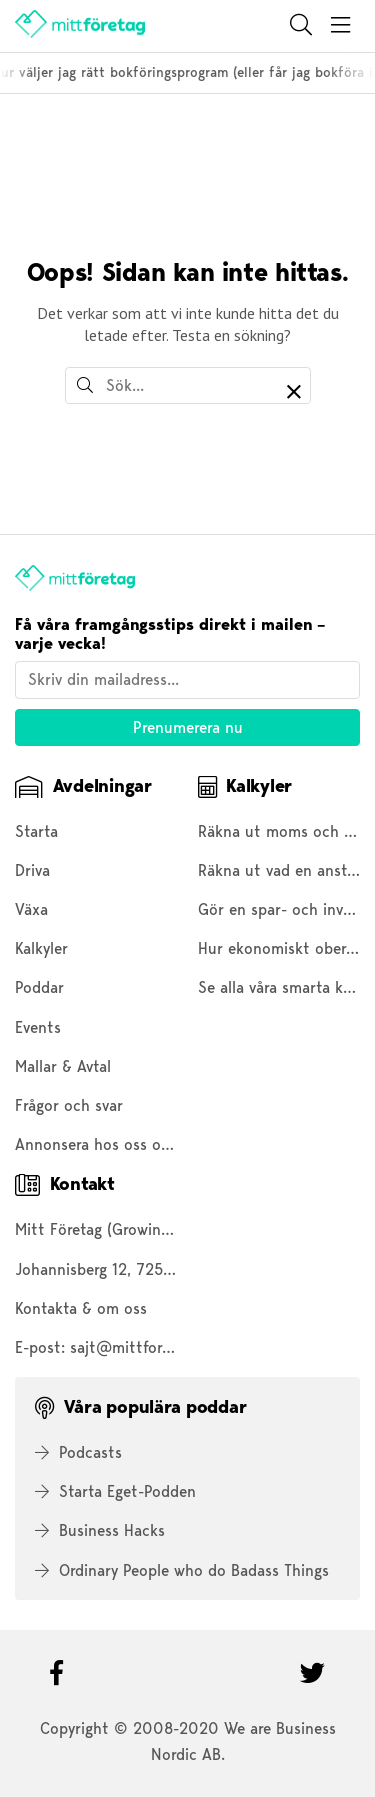 The image size is (375, 1797). I want to click on Kontakta & om oss, so click(81, 1308).